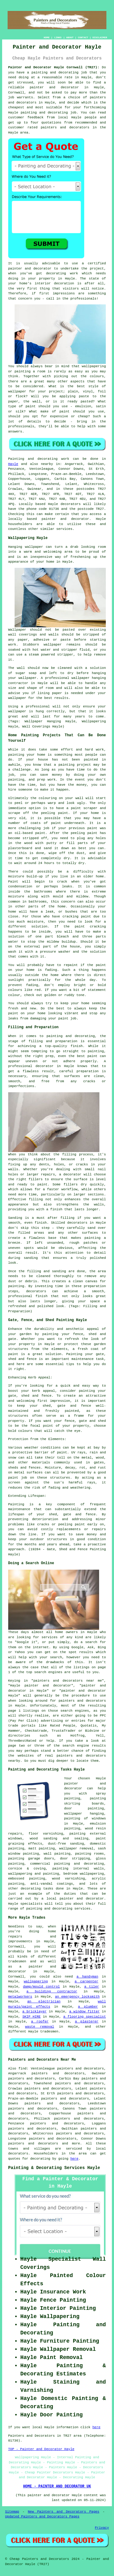 The image size is (114, 2576). Describe the element at coordinates (41, 2449) in the screenshot. I see `TOP - Painter and Decorator Hayle` at that location.